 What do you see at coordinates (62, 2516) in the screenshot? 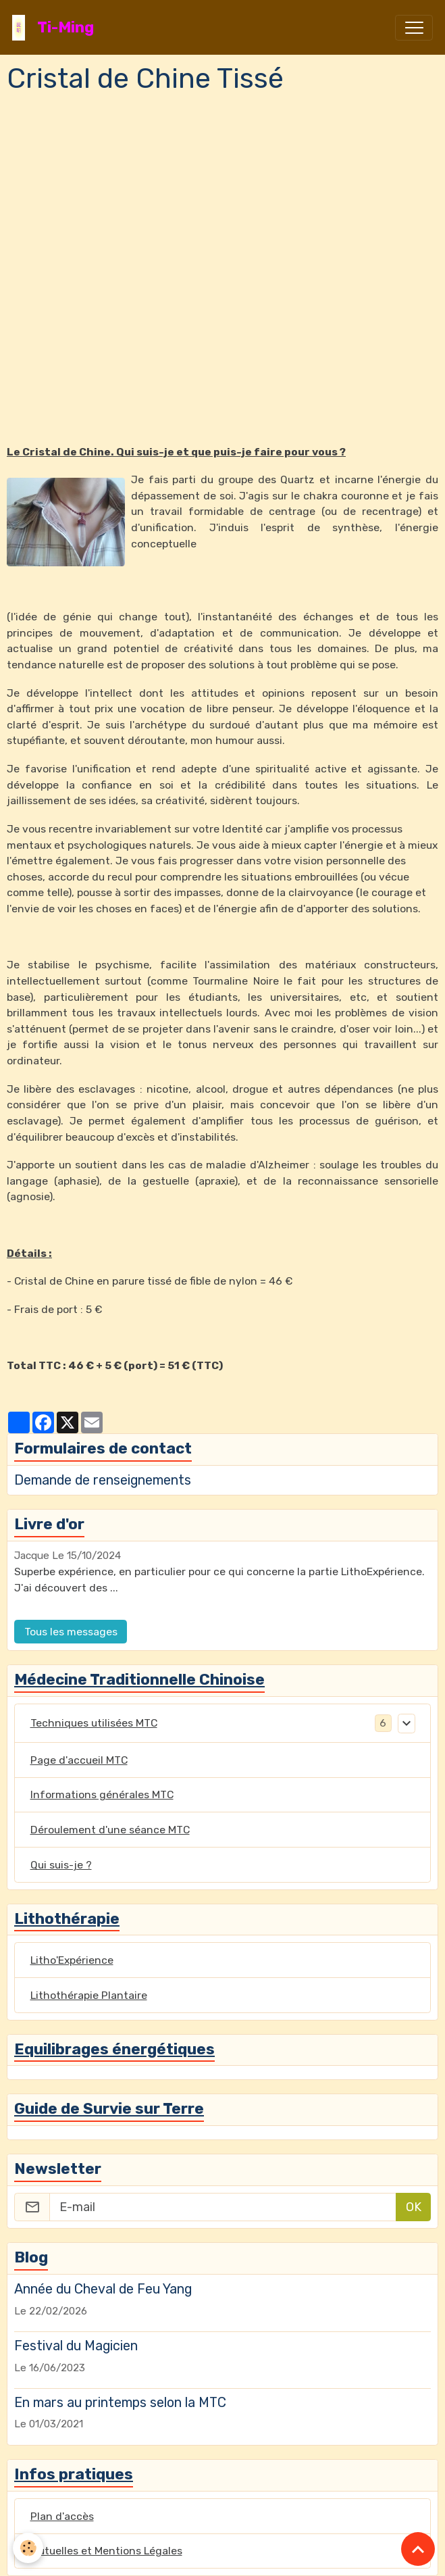
I see `Plan d'accès` at bounding box center [62, 2516].